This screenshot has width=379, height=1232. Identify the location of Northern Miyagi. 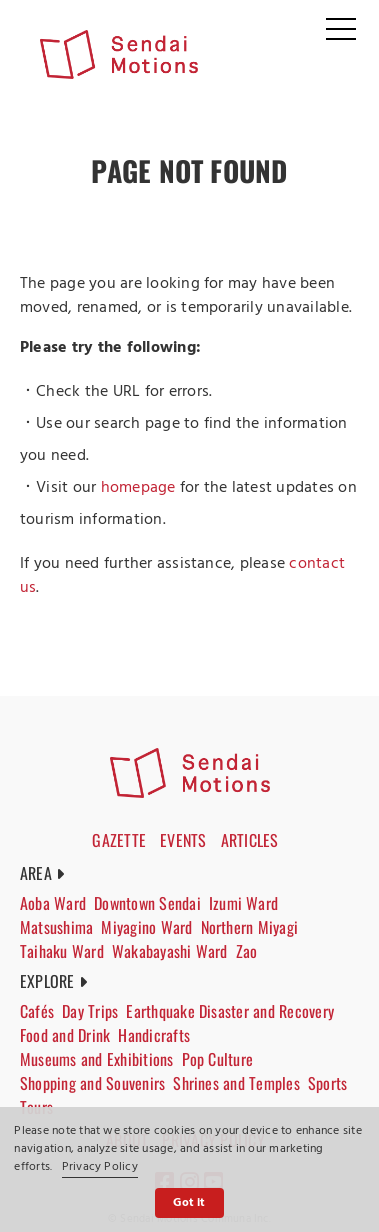
(250, 927).